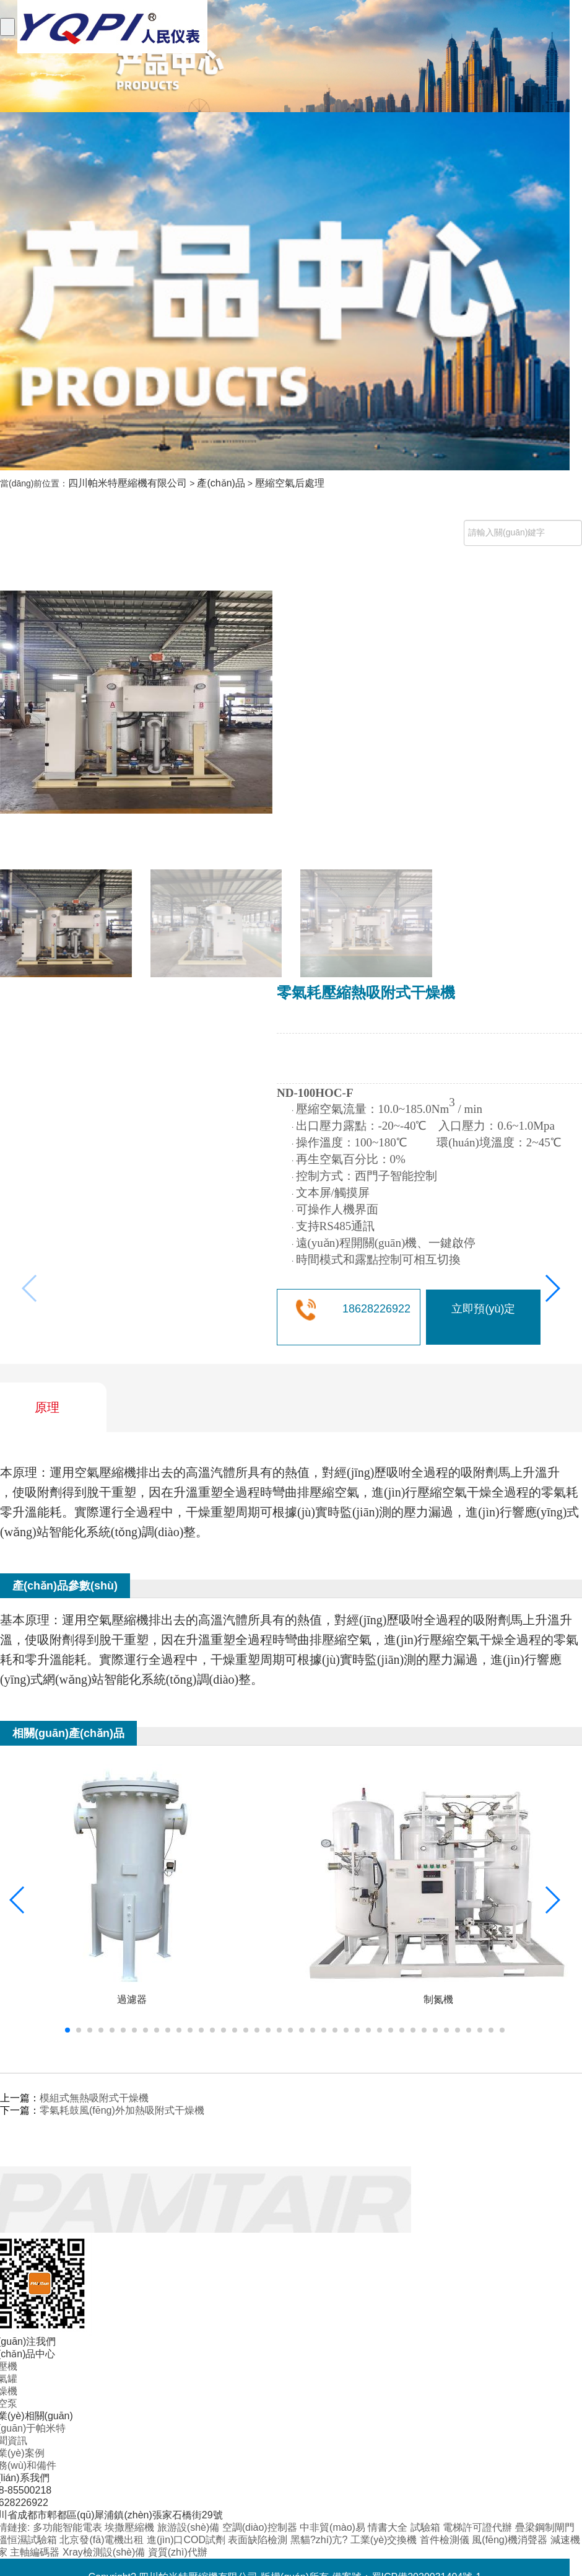  Describe the element at coordinates (261, 2527) in the screenshot. I see `空調(diào)控制器` at that location.